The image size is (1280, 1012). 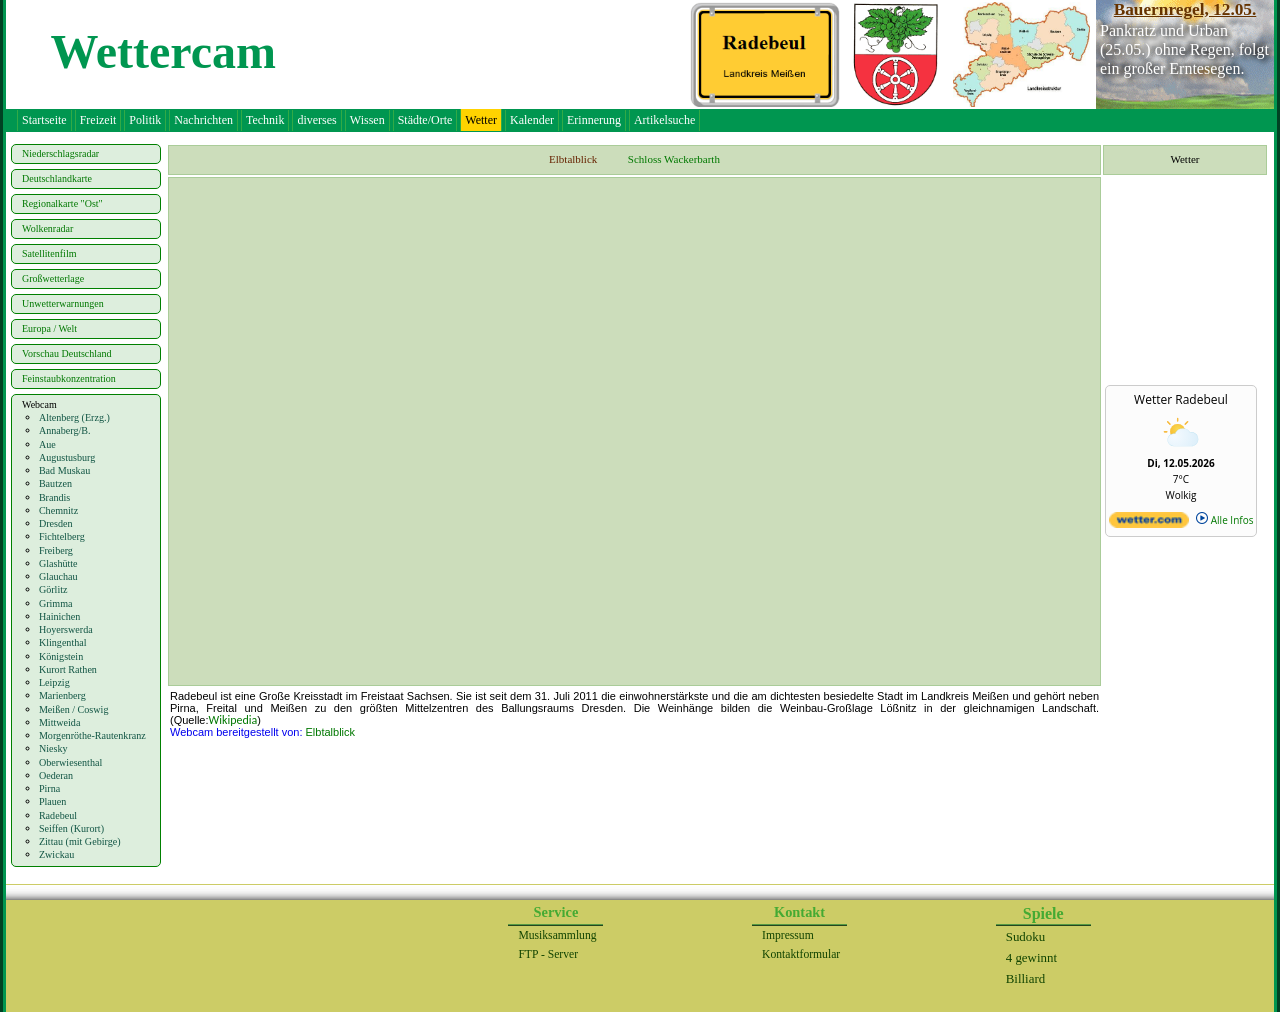 What do you see at coordinates (55, 483) in the screenshot?
I see `Bautzen` at bounding box center [55, 483].